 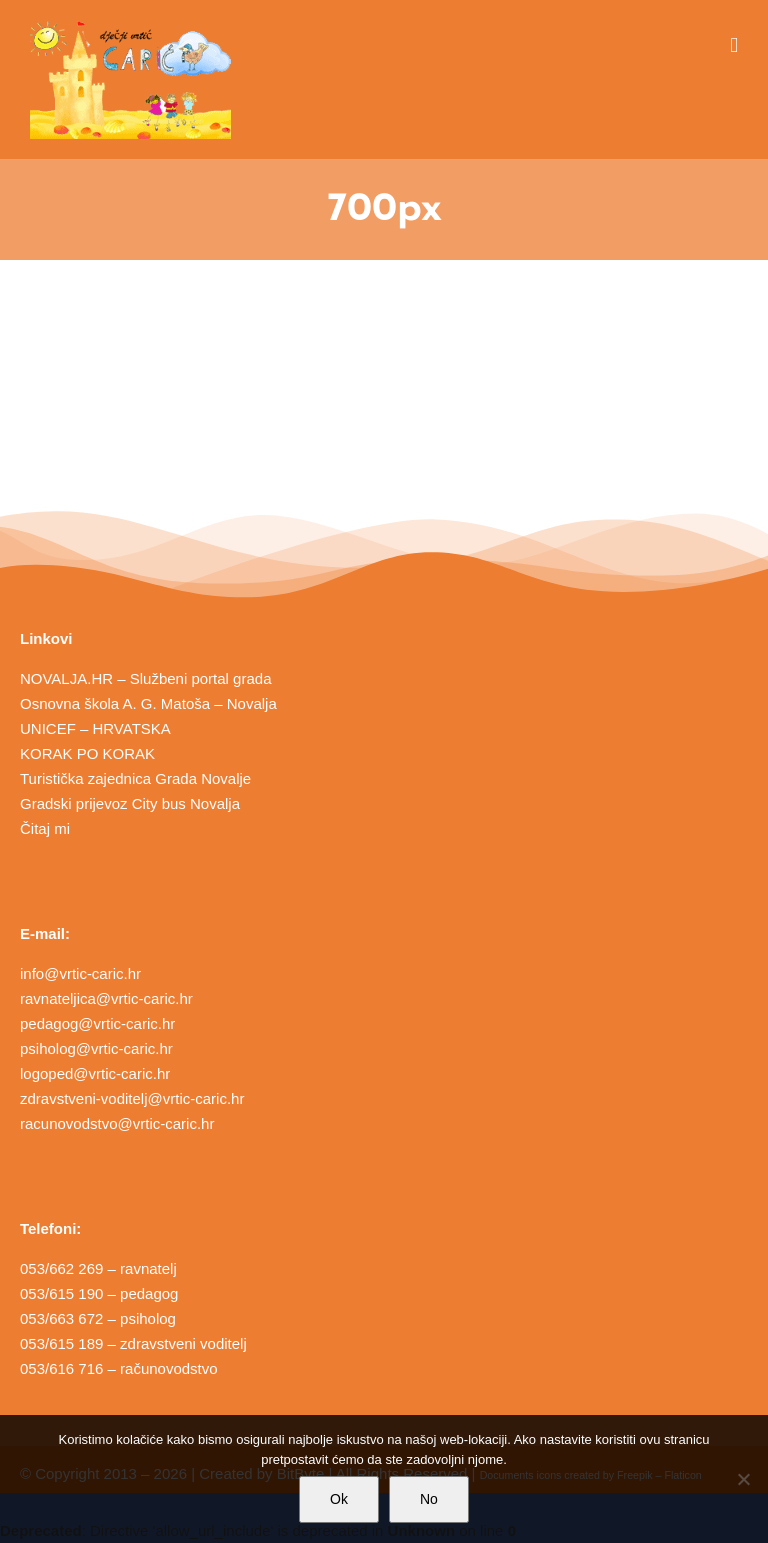 I want to click on Turistička zajednica Grada Novalje, so click(x=135, y=778).